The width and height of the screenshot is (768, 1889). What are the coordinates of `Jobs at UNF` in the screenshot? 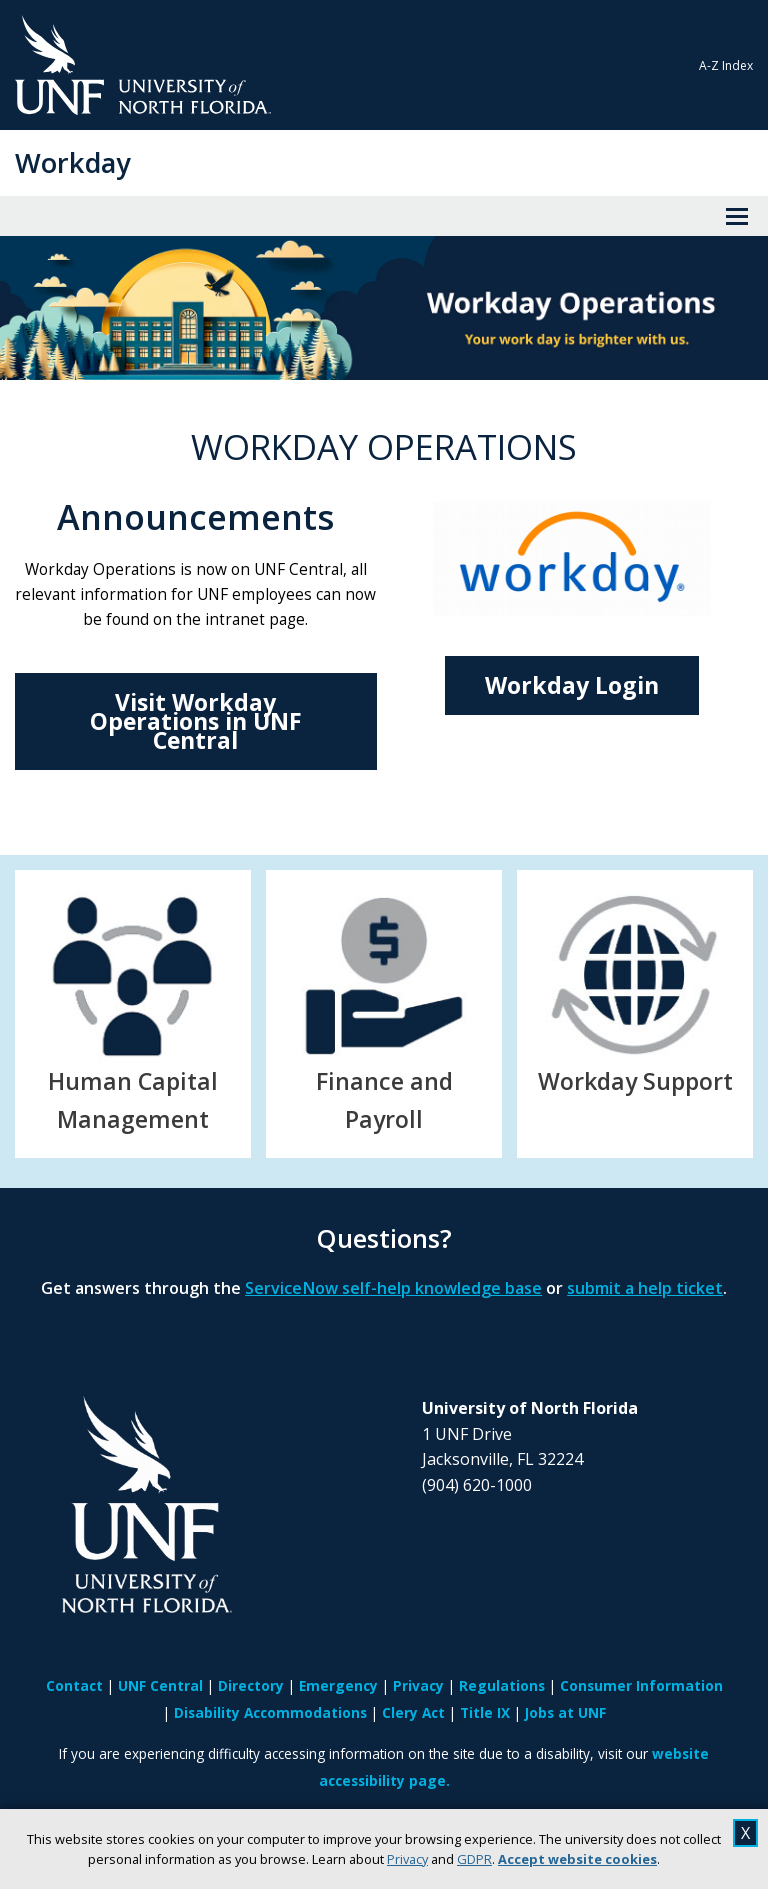 It's located at (565, 1712).